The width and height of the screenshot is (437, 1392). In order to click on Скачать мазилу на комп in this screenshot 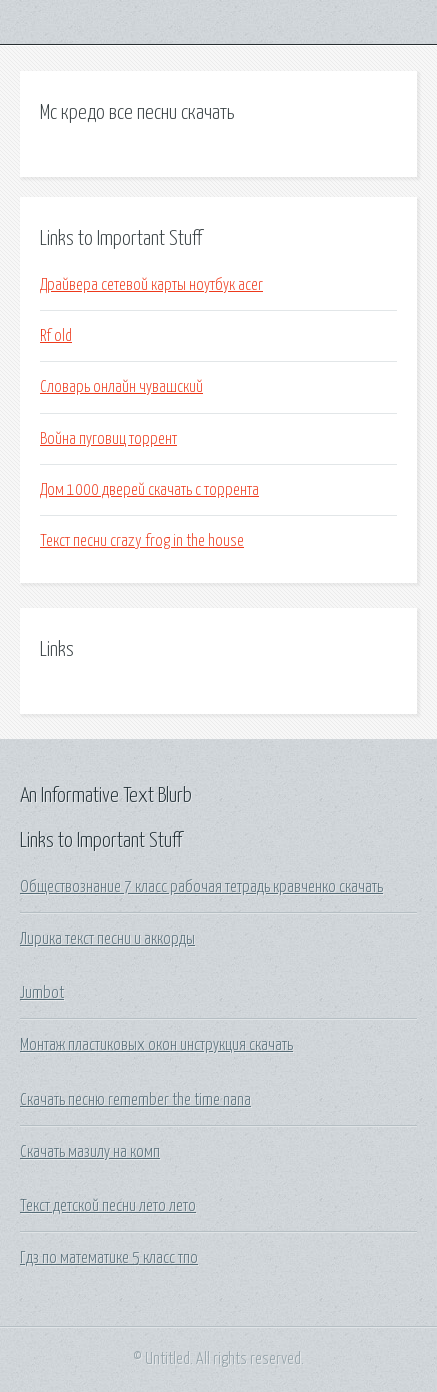, I will do `click(90, 1152)`.